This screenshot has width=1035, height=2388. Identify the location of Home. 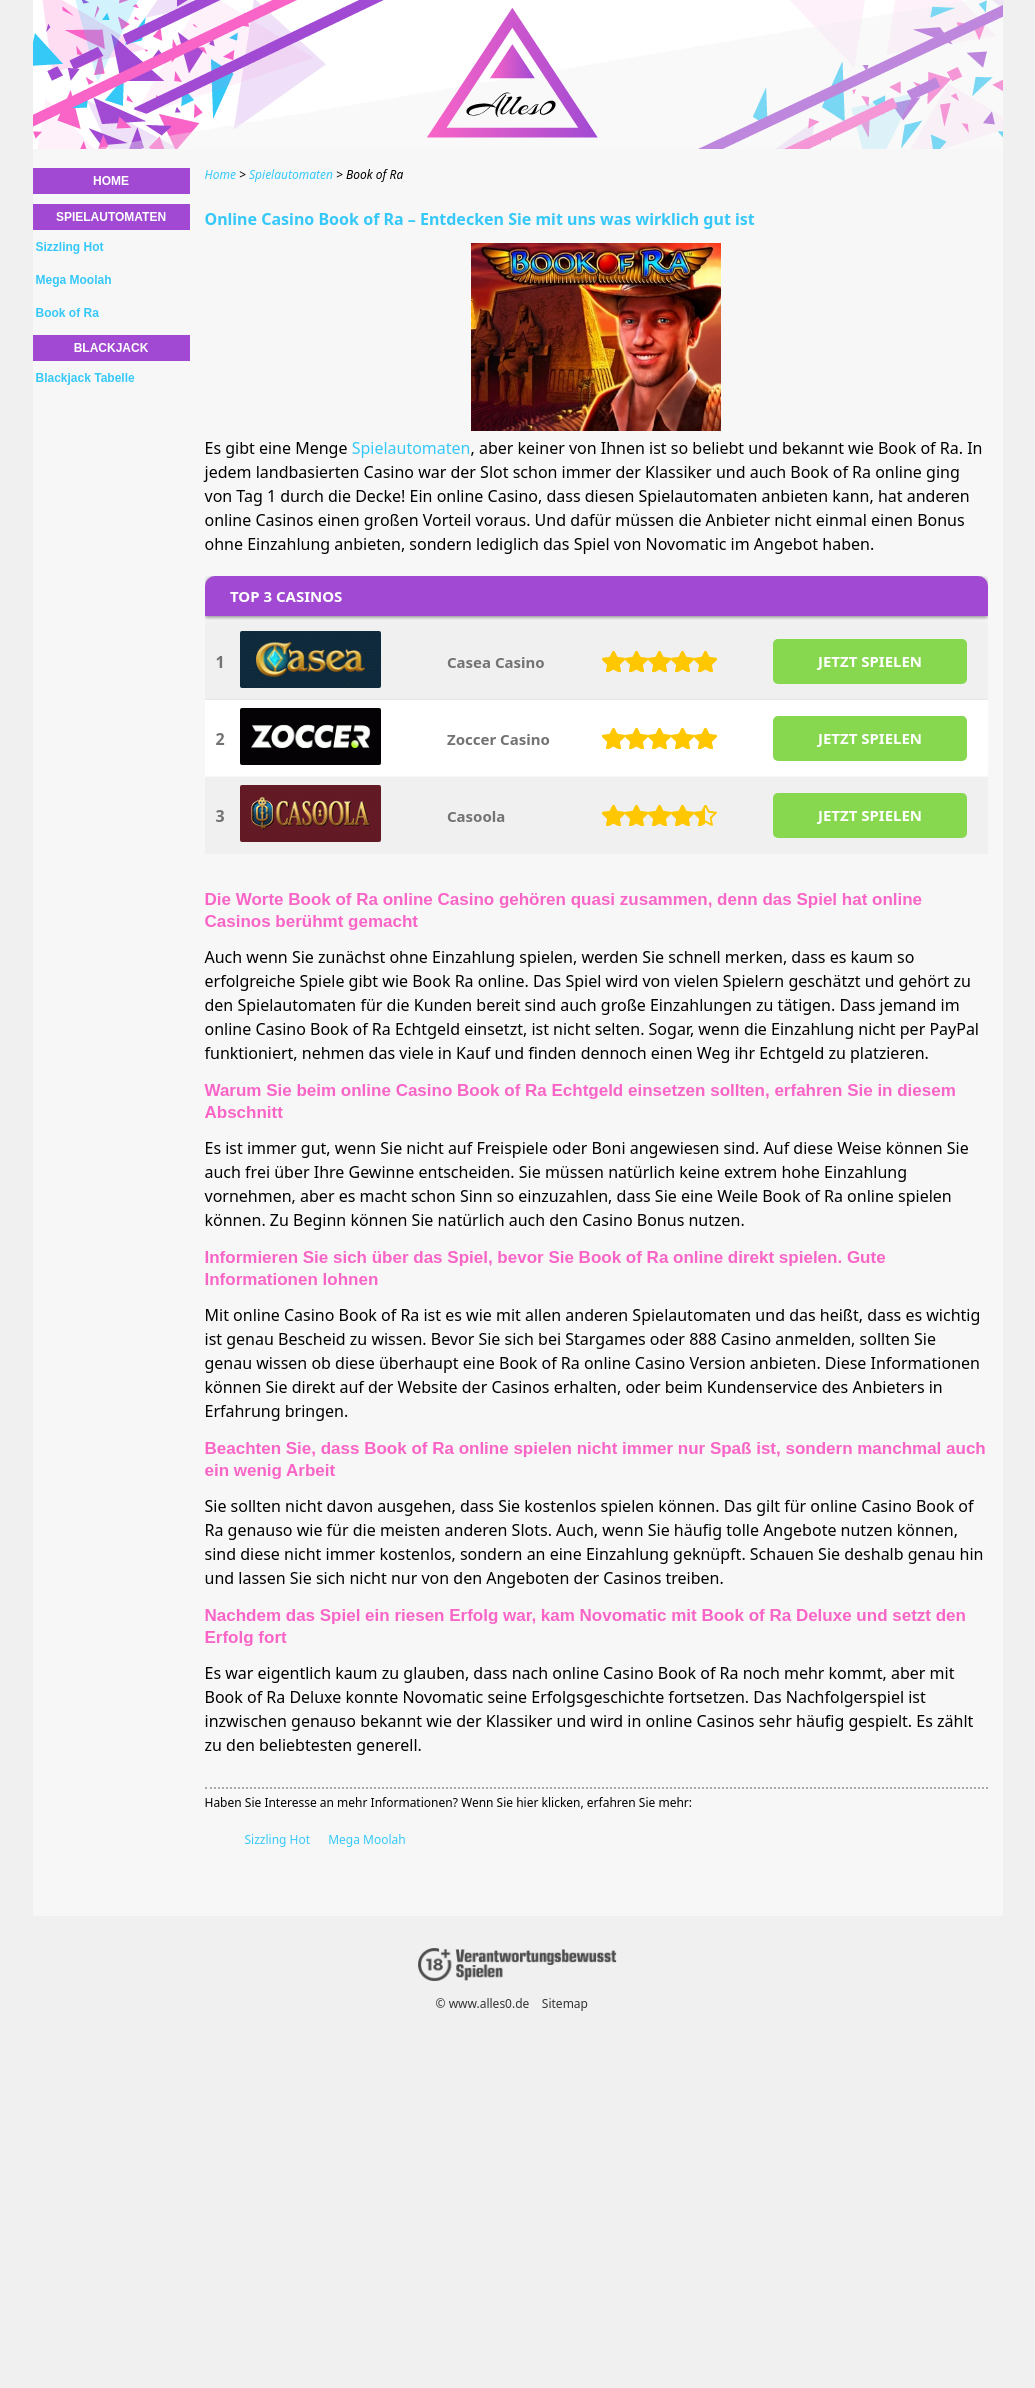
(111, 181).